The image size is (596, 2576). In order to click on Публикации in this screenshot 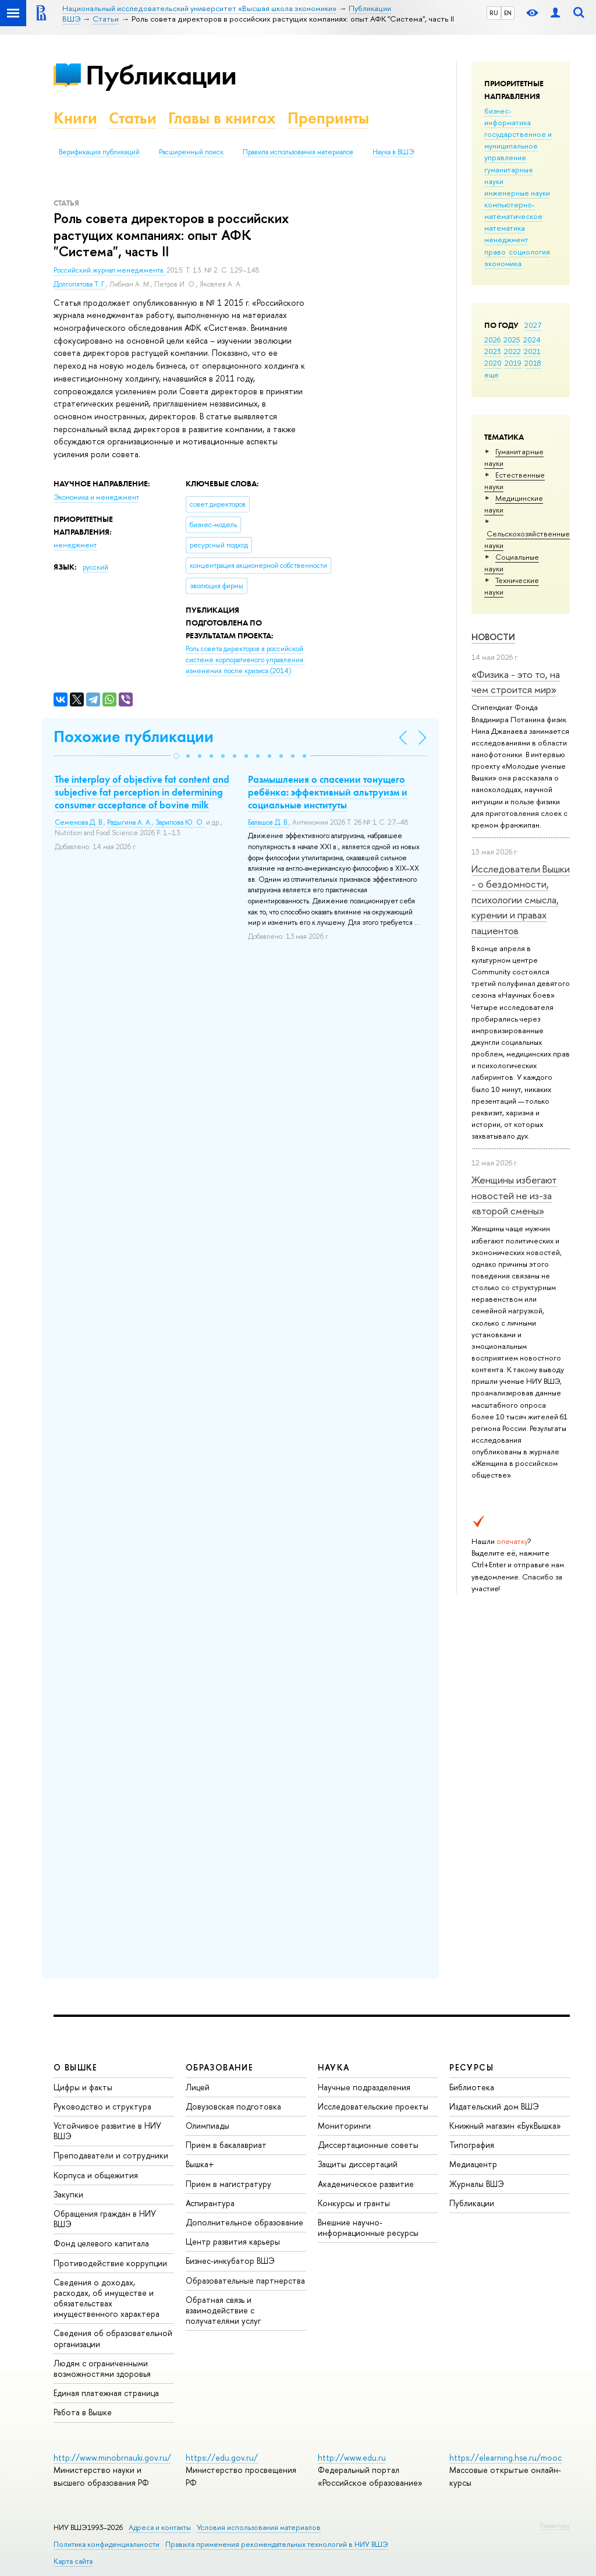, I will do `click(161, 75)`.